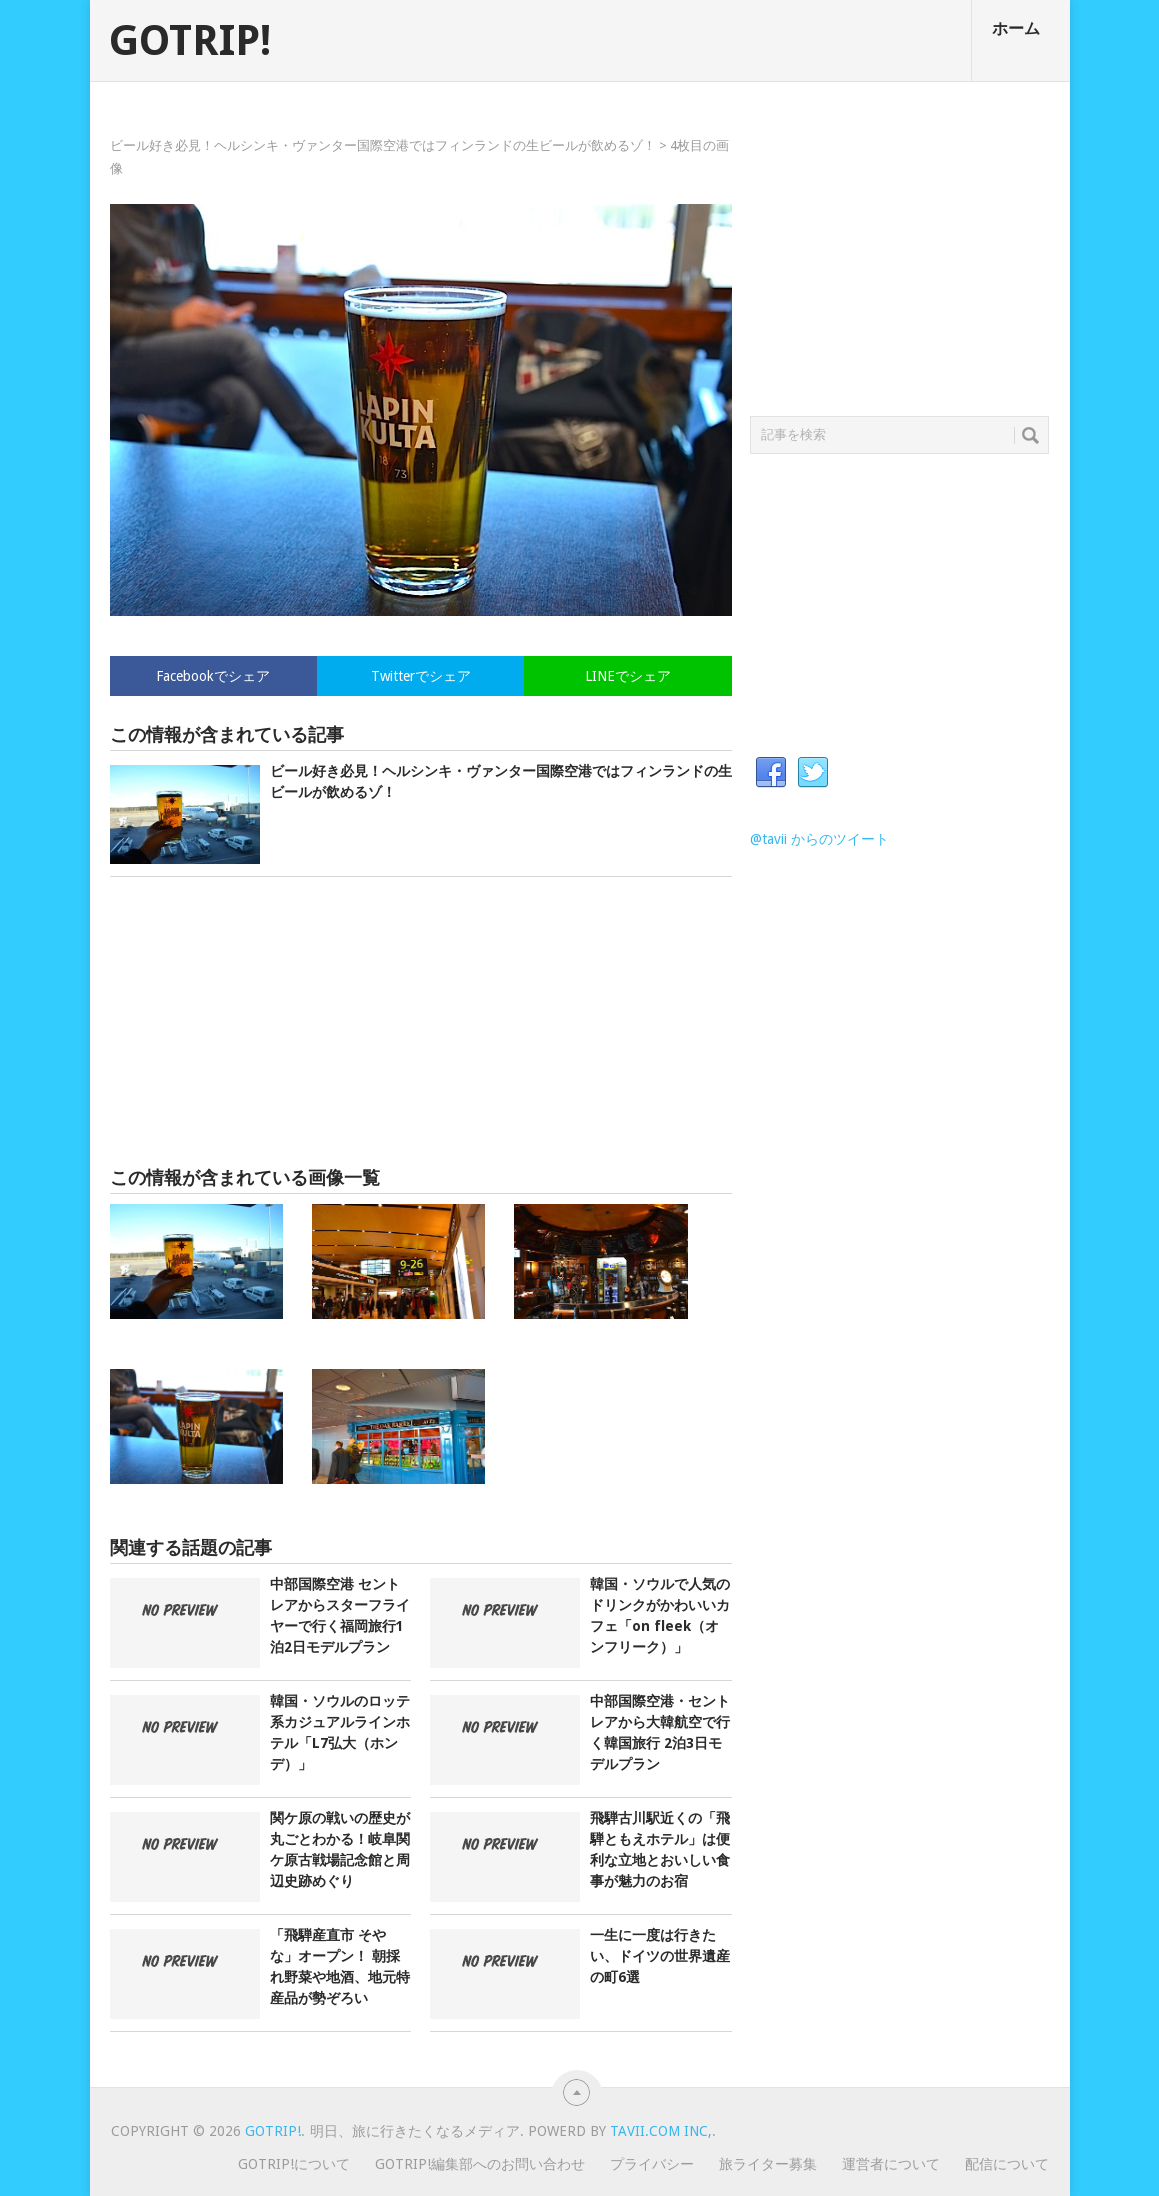 The image size is (1159, 2196). What do you see at coordinates (480, 2164) in the screenshot?
I see `GOTRIP!編集部へのお問い合わせ` at bounding box center [480, 2164].